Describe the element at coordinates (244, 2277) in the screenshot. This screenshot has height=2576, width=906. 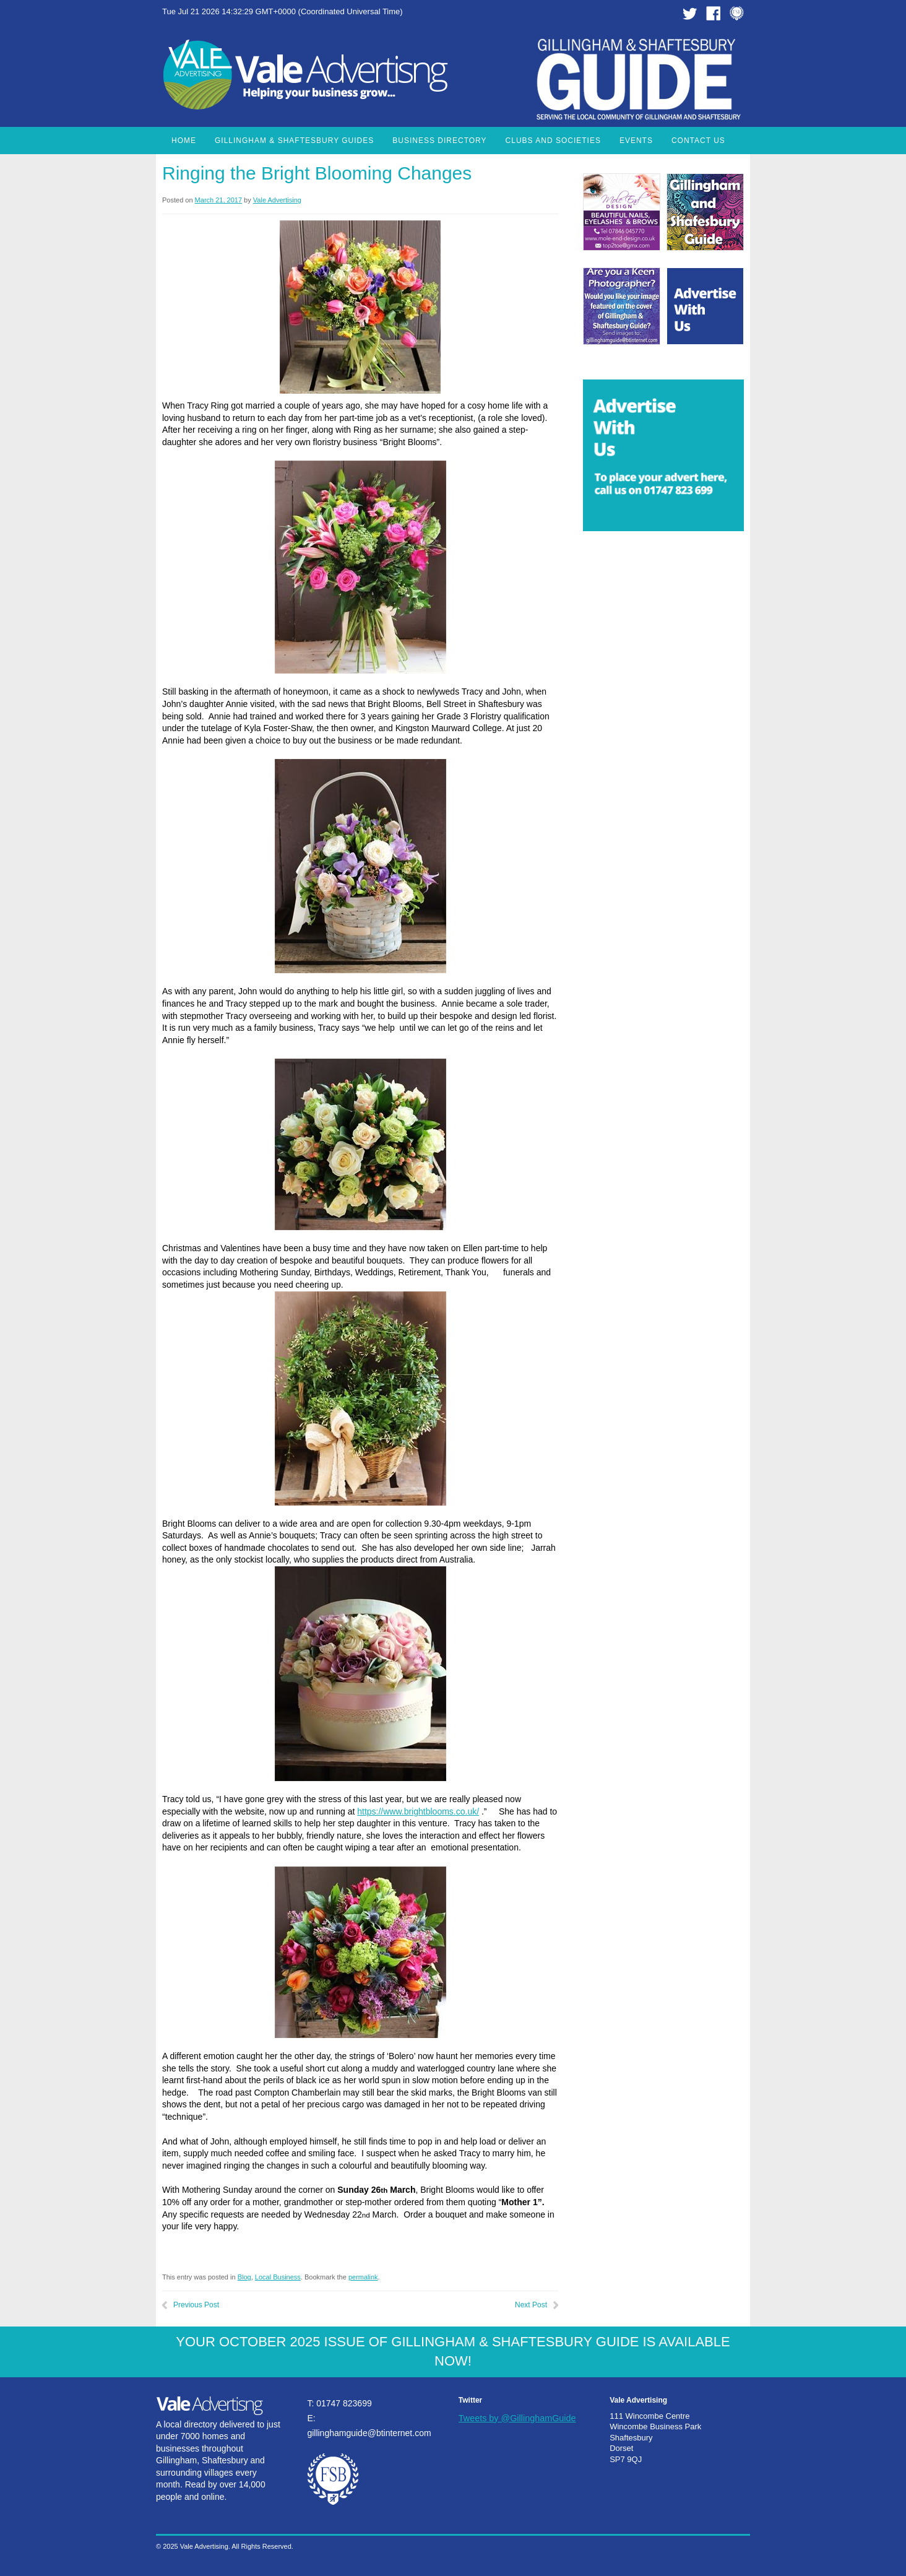
I see `Blog` at that location.